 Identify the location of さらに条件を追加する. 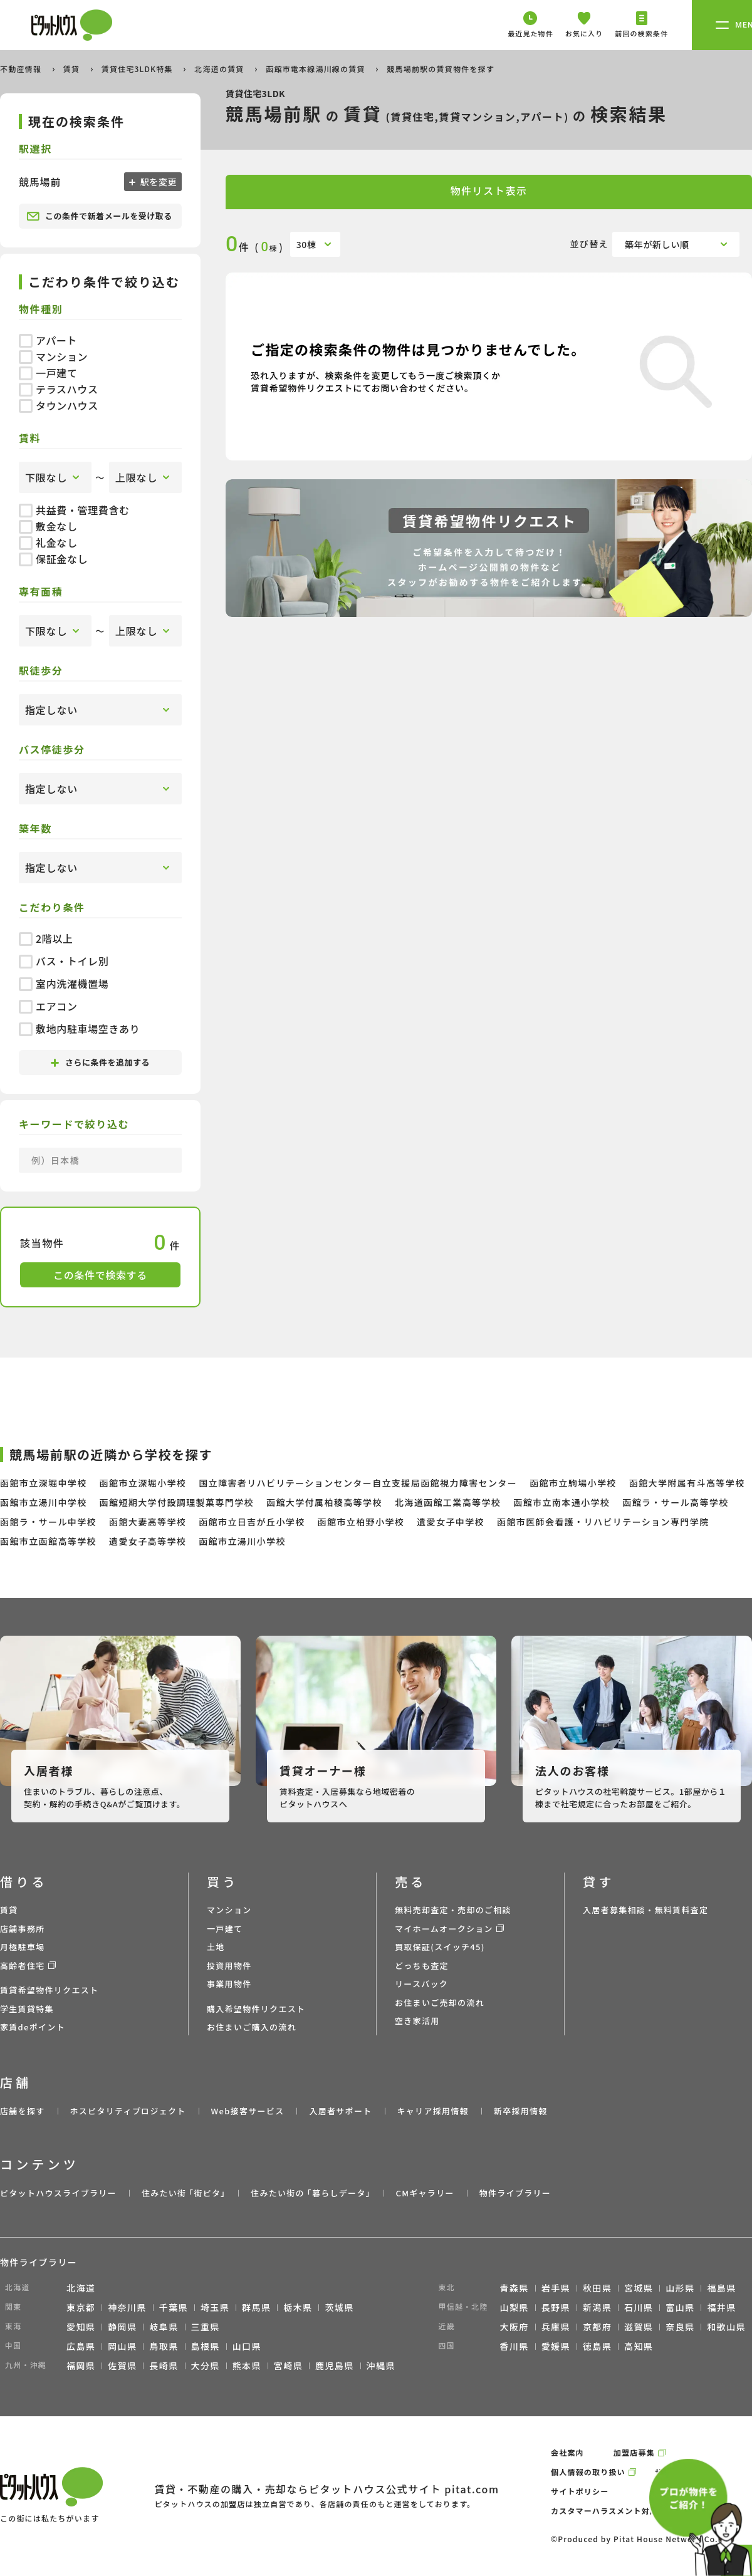
(100, 1062).